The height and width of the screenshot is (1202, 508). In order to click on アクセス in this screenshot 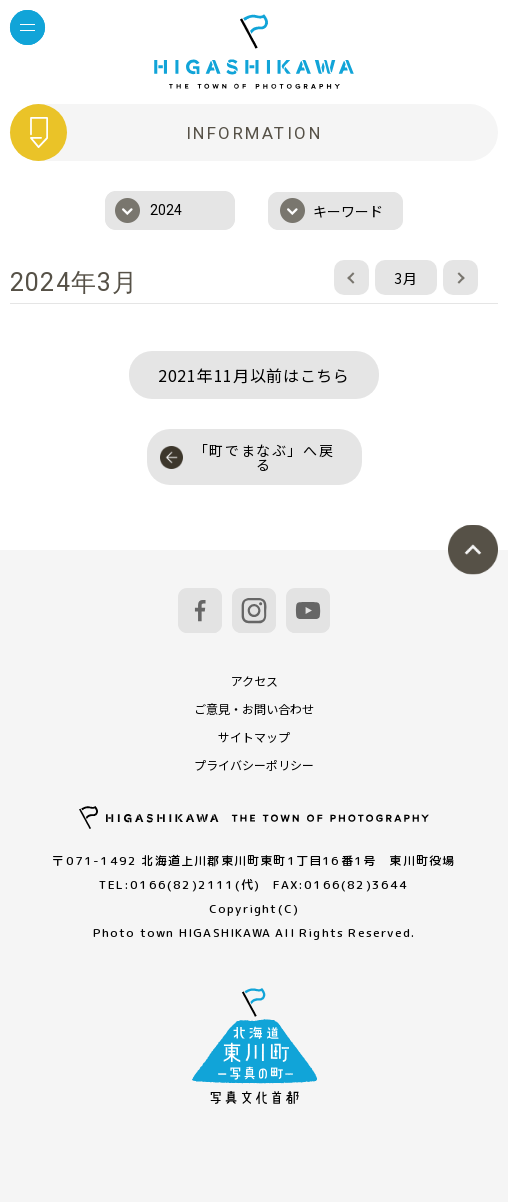, I will do `click(254, 680)`.